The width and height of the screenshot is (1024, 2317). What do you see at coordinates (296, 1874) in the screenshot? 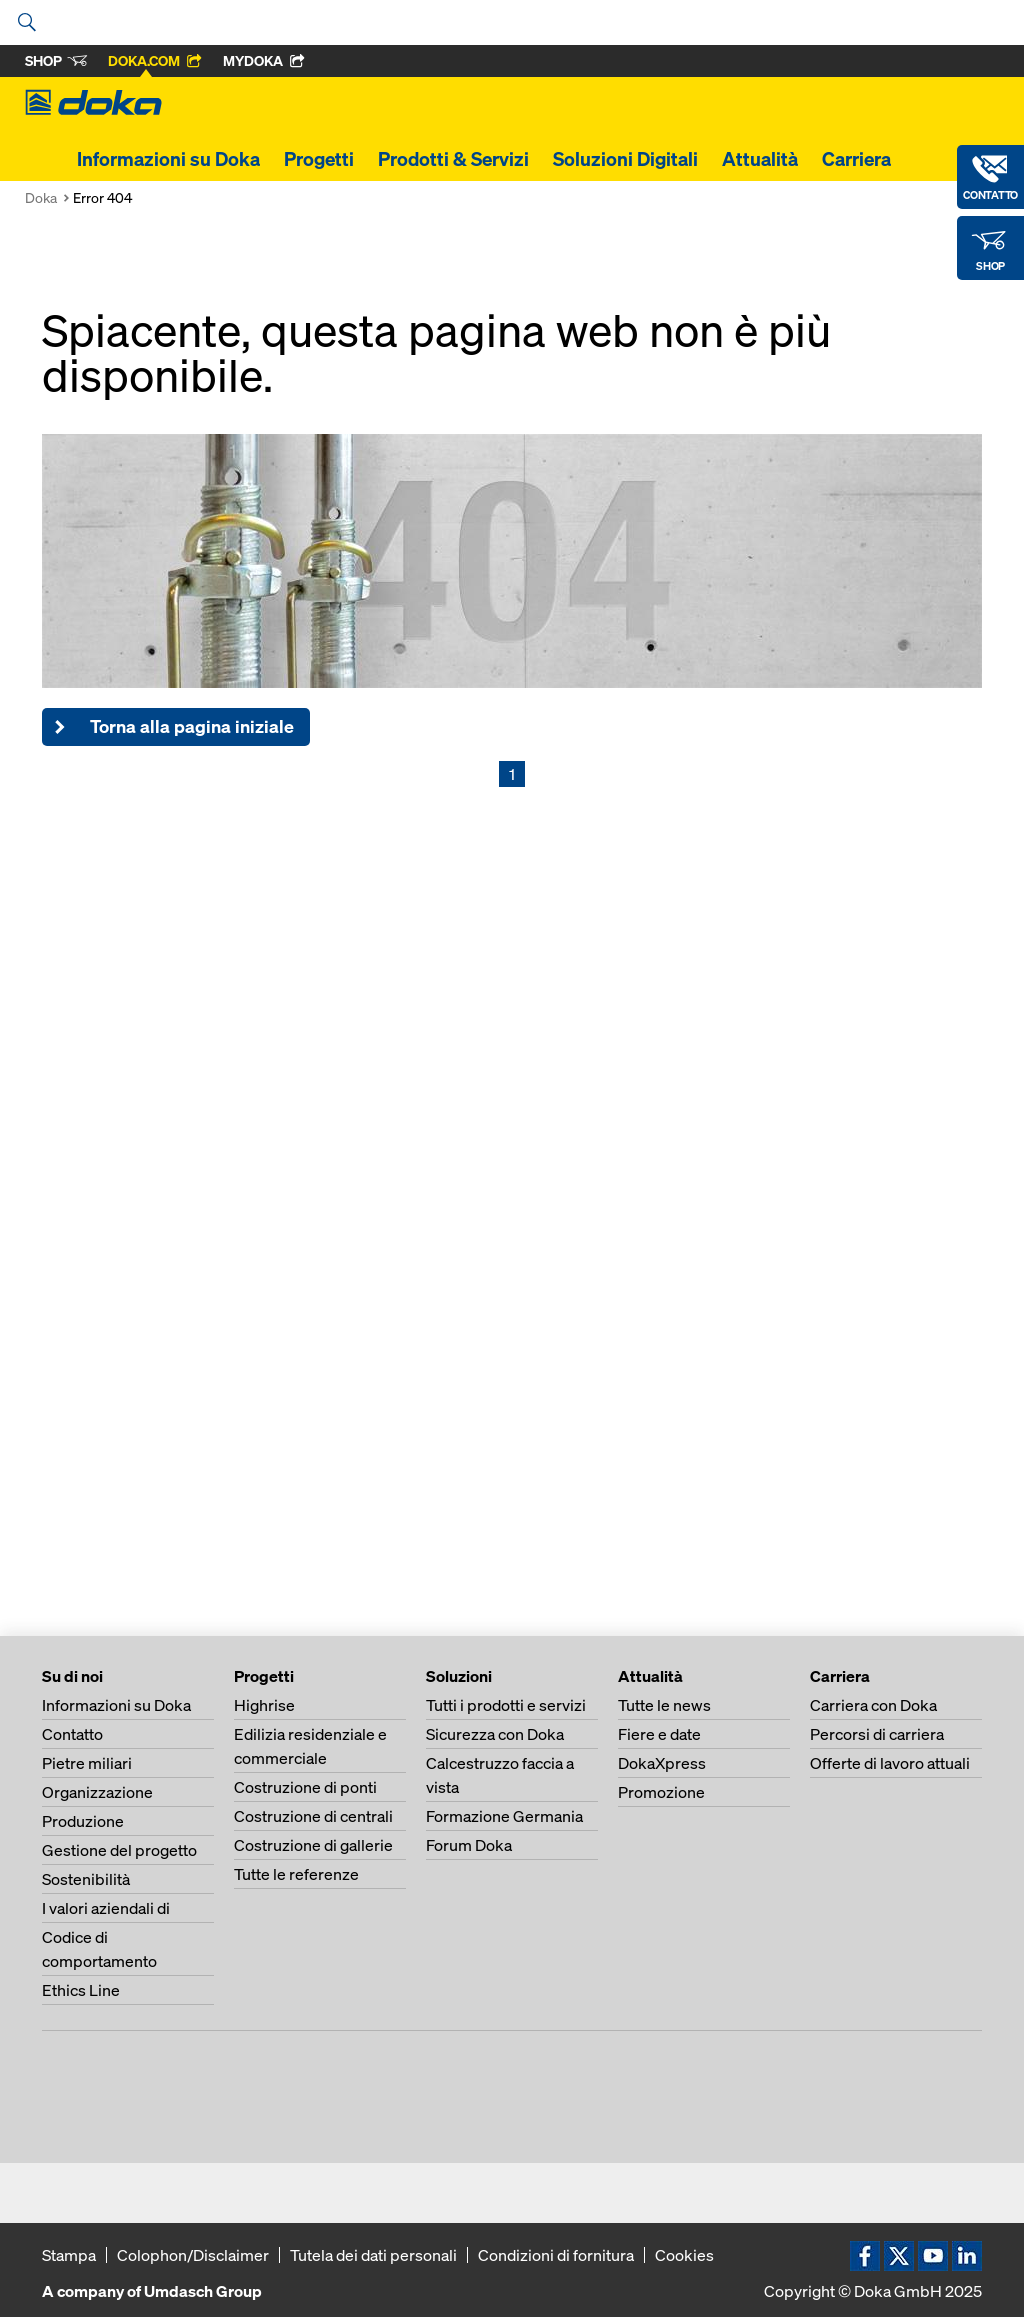
I see `Tutte le referenze` at bounding box center [296, 1874].